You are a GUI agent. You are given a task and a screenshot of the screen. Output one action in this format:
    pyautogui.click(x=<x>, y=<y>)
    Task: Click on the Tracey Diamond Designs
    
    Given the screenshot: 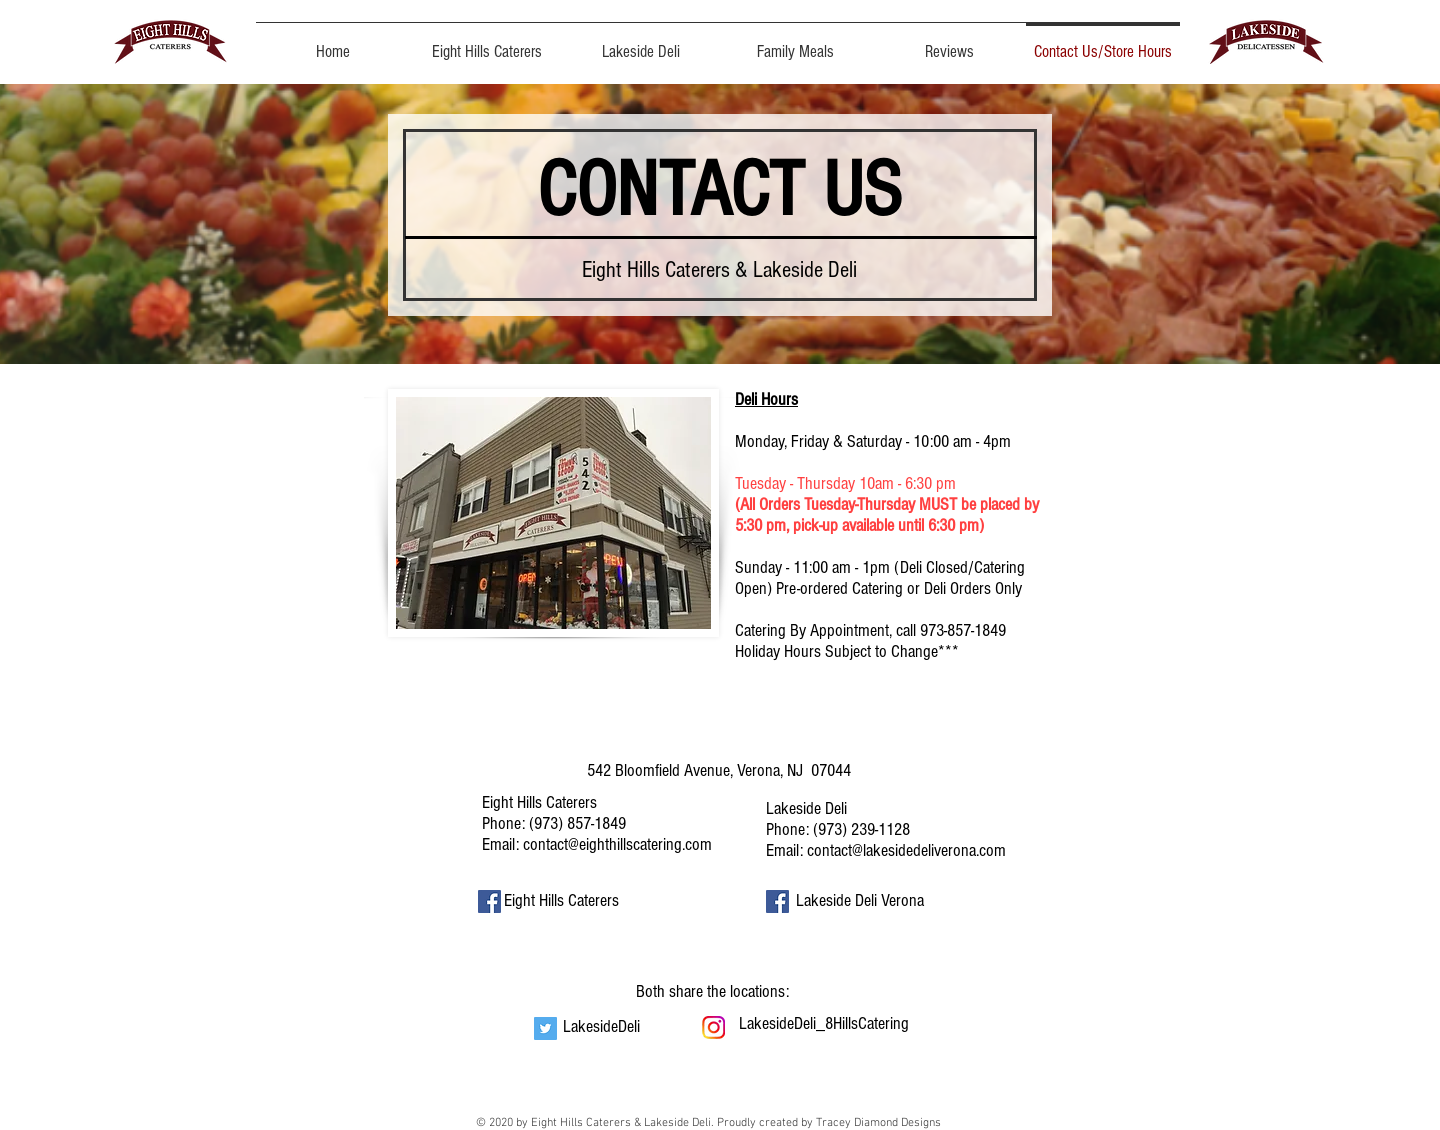 What is the action you would take?
    pyautogui.click(x=878, y=1123)
    